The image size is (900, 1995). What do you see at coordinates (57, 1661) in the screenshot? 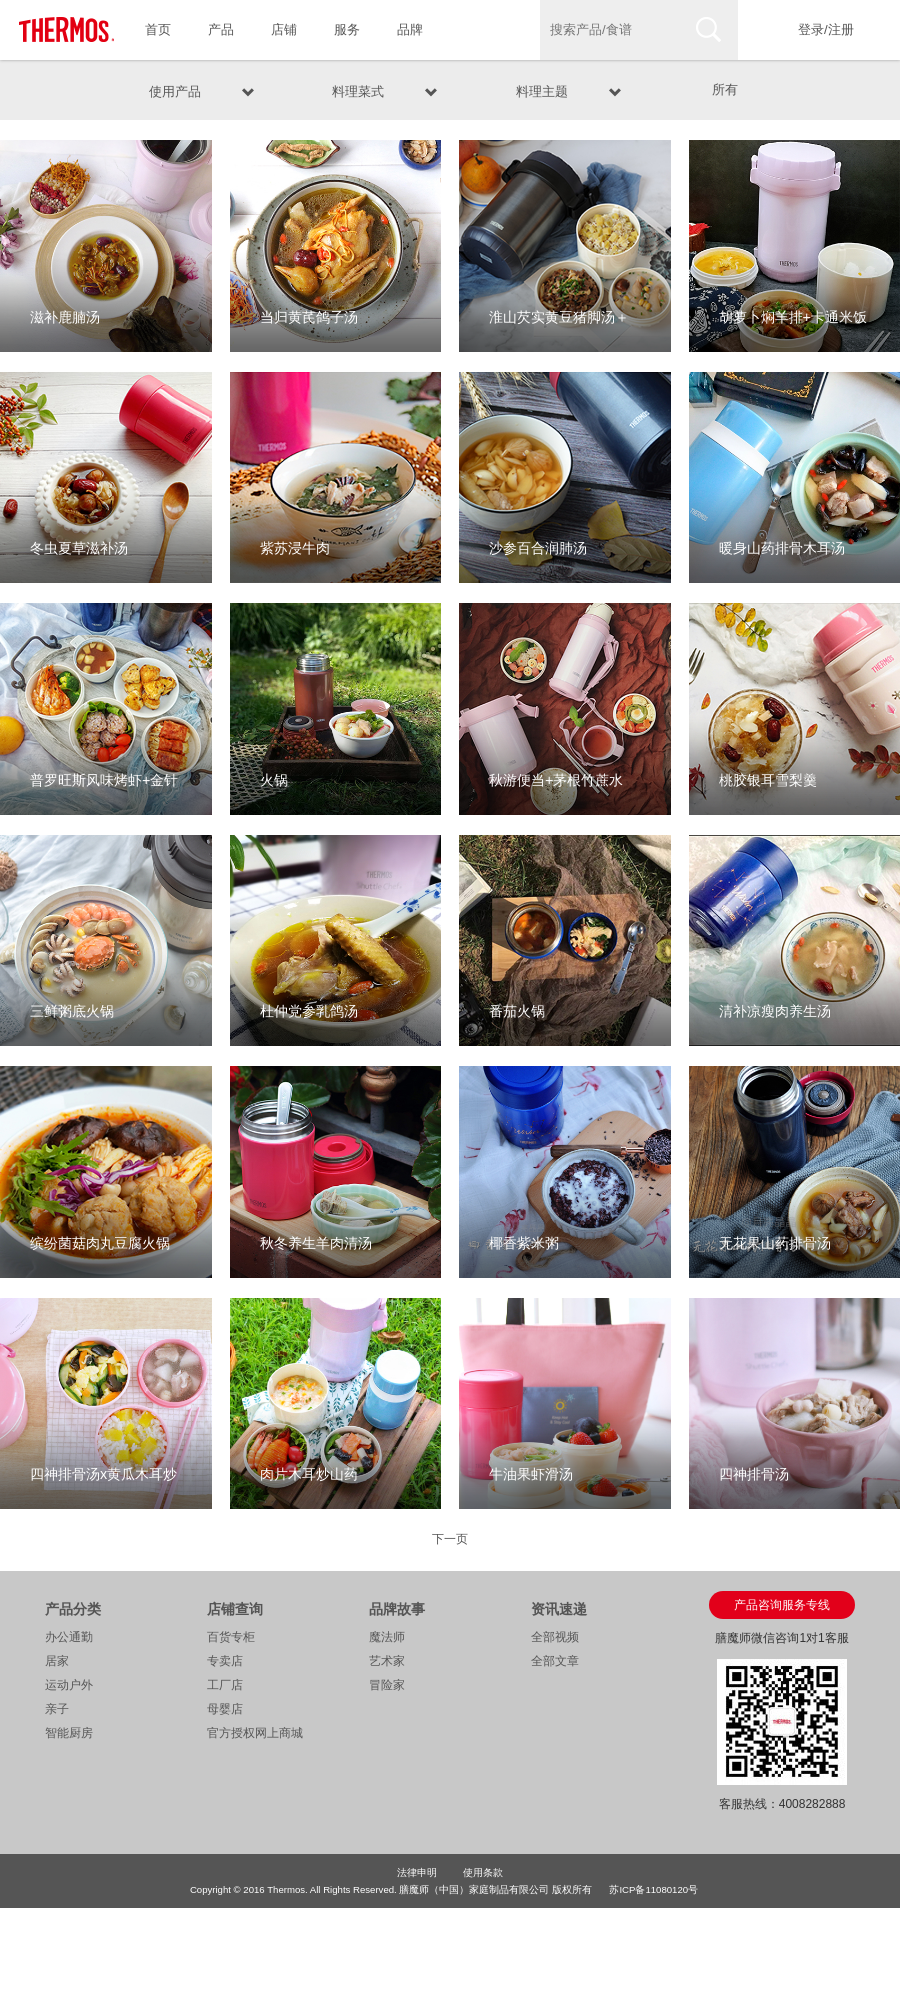
I see `居家` at bounding box center [57, 1661].